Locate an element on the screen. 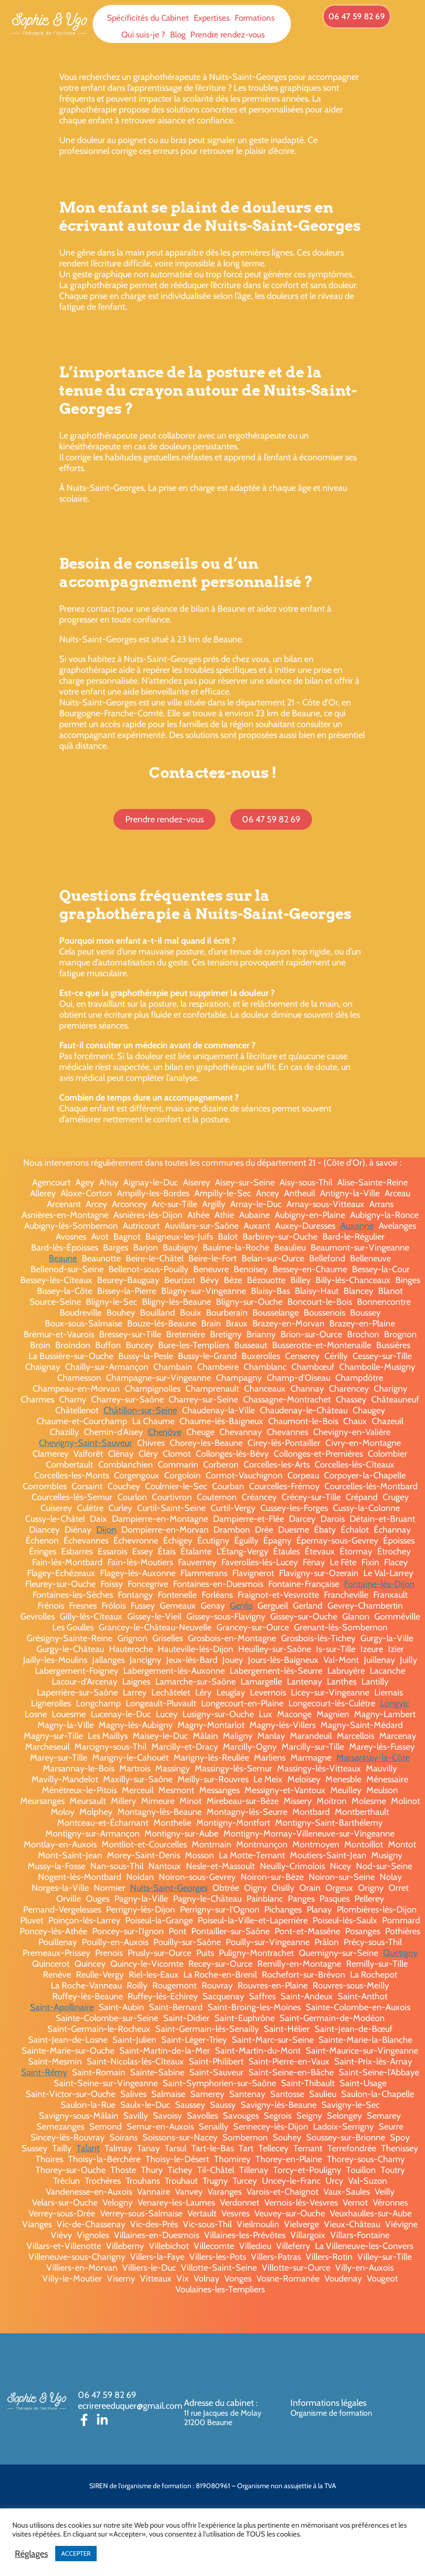 This screenshot has width=425, height=2576. Blog is located at coordinates (177, 34).